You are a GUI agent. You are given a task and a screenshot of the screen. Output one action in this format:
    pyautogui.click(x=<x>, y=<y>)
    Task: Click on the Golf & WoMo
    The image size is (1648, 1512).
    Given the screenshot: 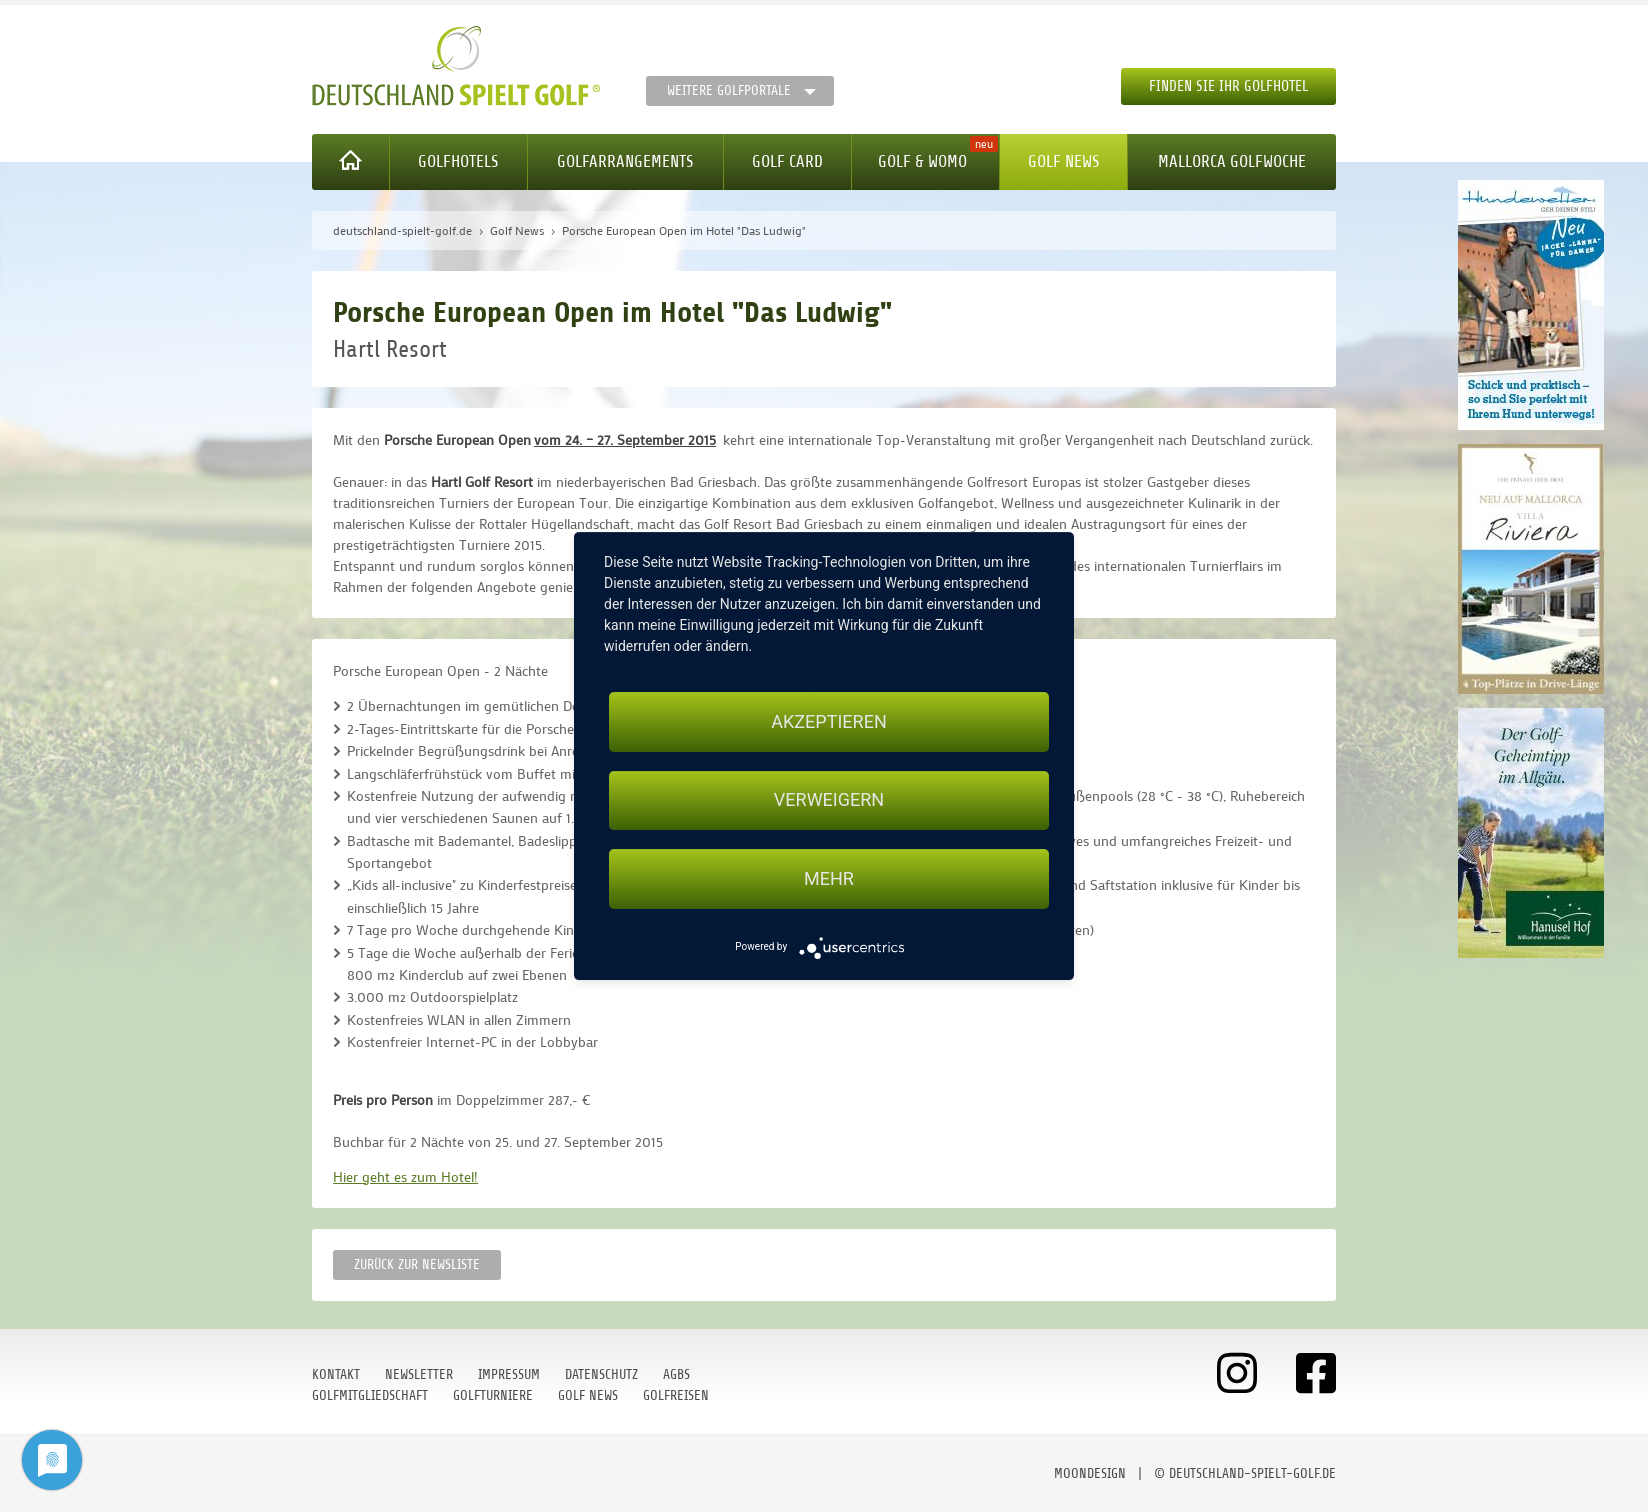 What is the action you would take?
    pyautogui.click(x=922, y=161)
    